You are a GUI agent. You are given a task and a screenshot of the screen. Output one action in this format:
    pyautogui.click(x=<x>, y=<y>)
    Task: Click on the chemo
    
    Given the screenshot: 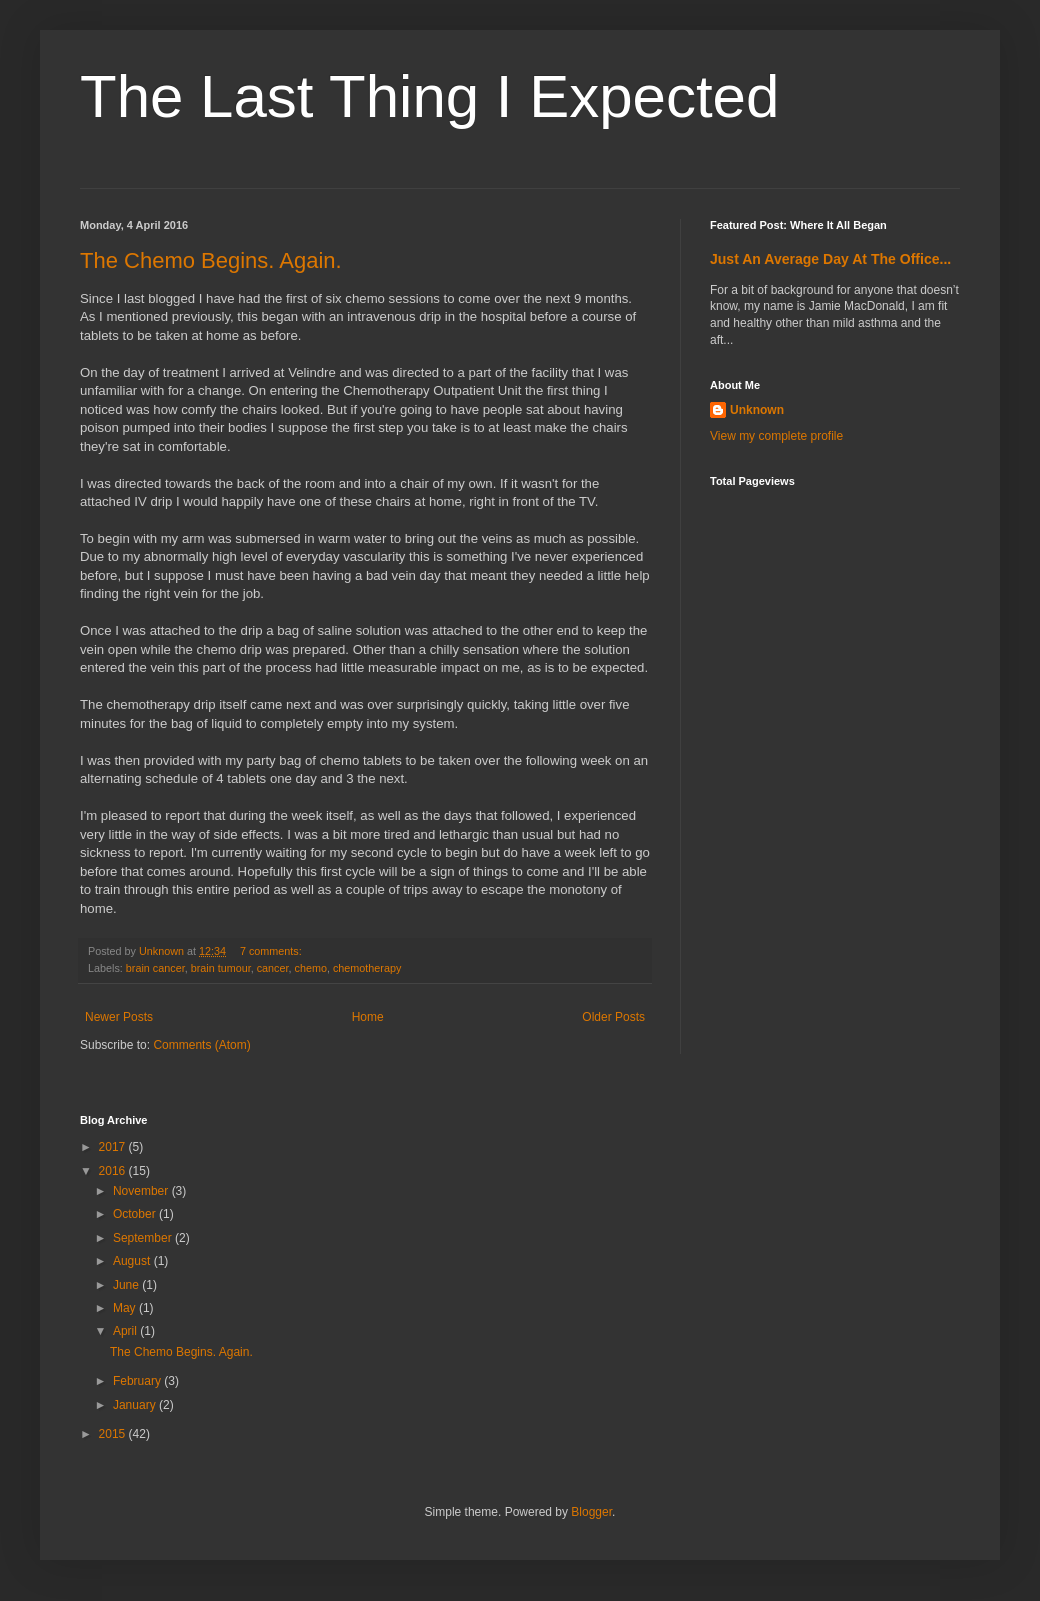 What is the action you would take?
    pyautogui.click(x=310, y=968)
    